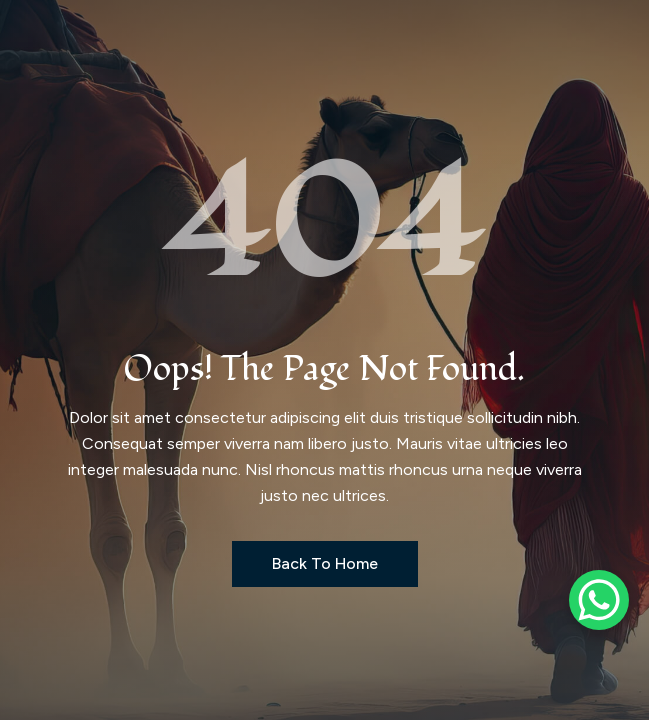 The height and width of the screenshot is (720, 649). Describe the element at coordinates (599, 600) in the screenshot. I see `[WhatsApp Chat Button]` at that location.